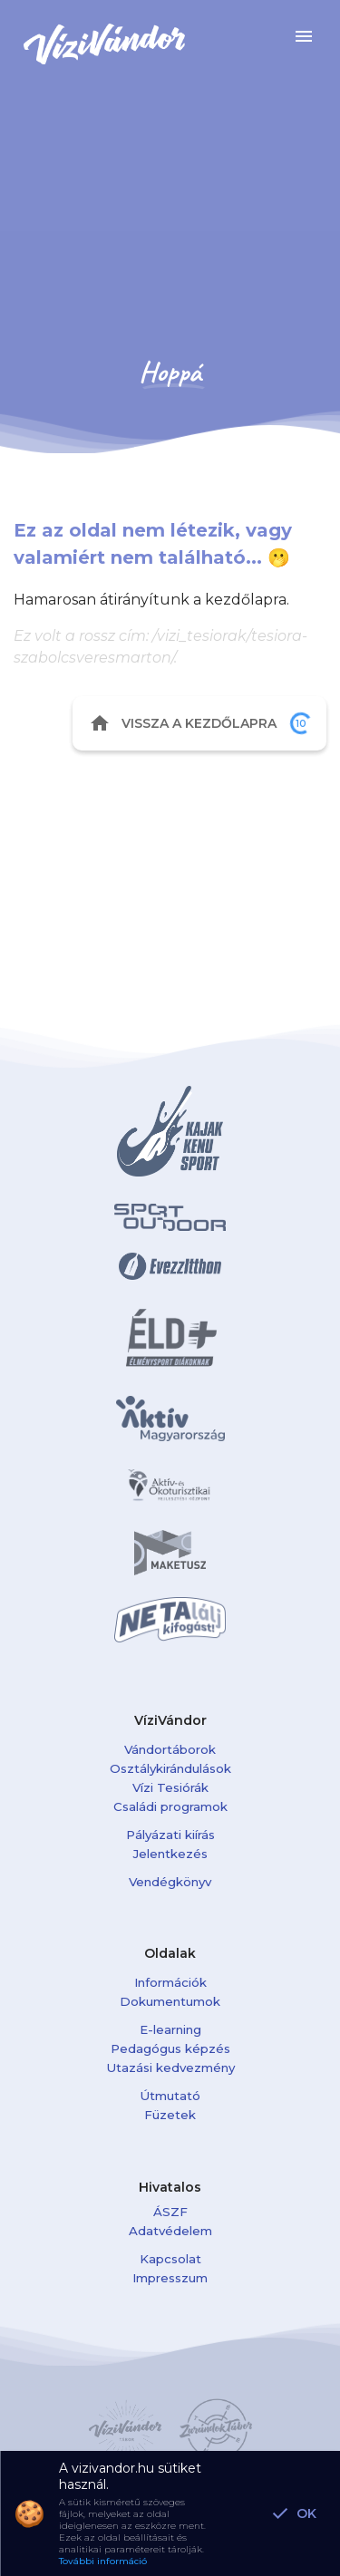 The height and width of the screenshot is (2576, 340). Describe the element at coordinates (170, 2259) in the screenshot. I see `Kapcsolat` at that location.